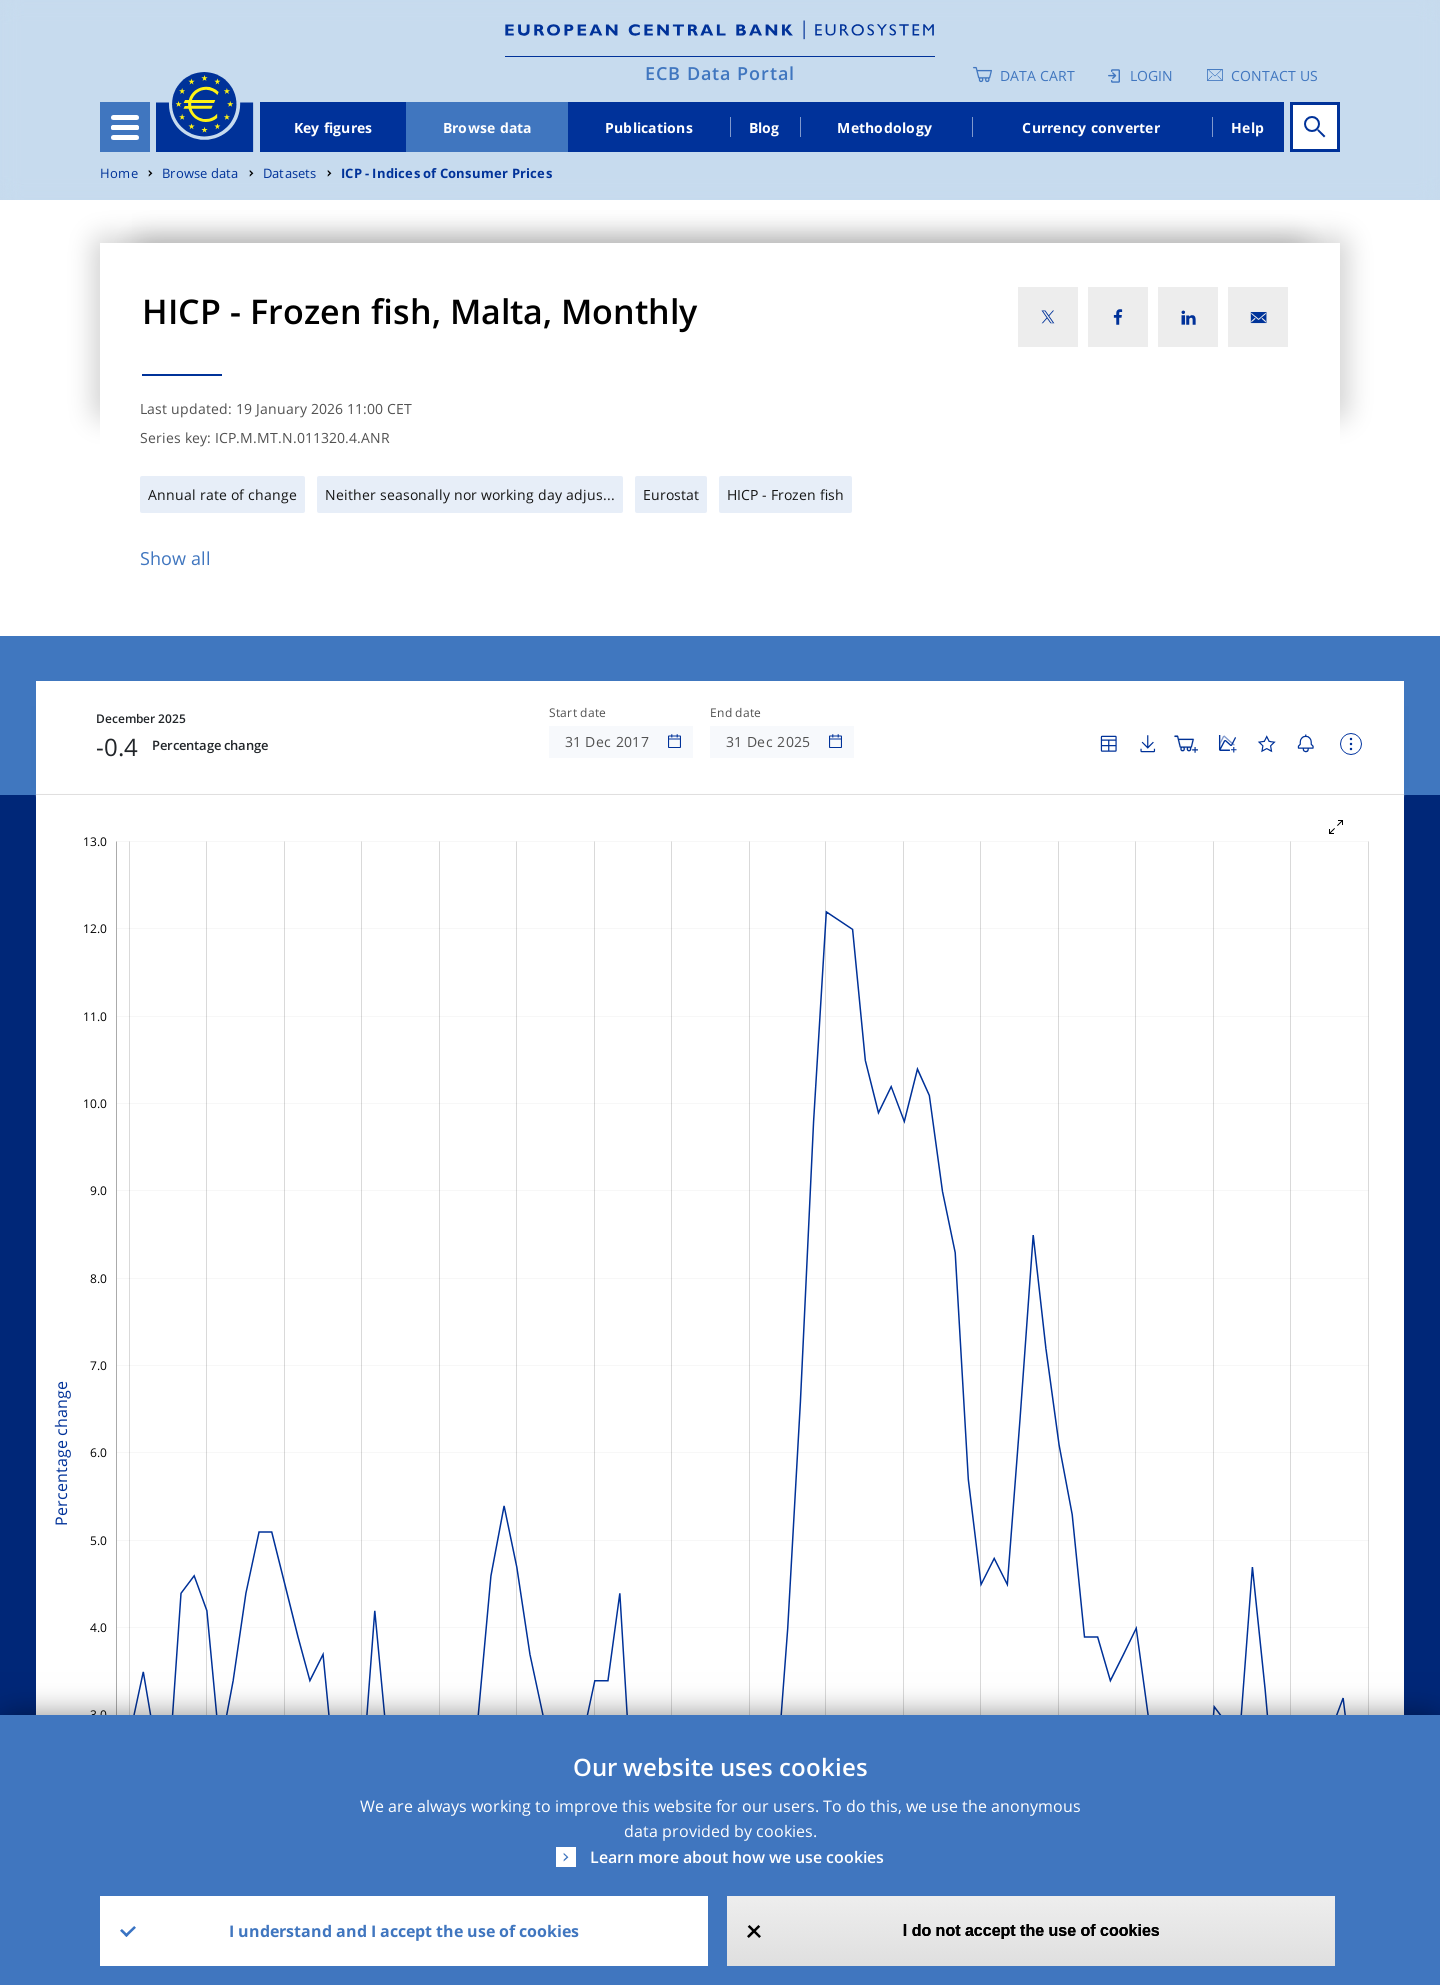  Describe the element at coordinates (1037, 75) in the screenshot. I see `Data Cart` at that location.